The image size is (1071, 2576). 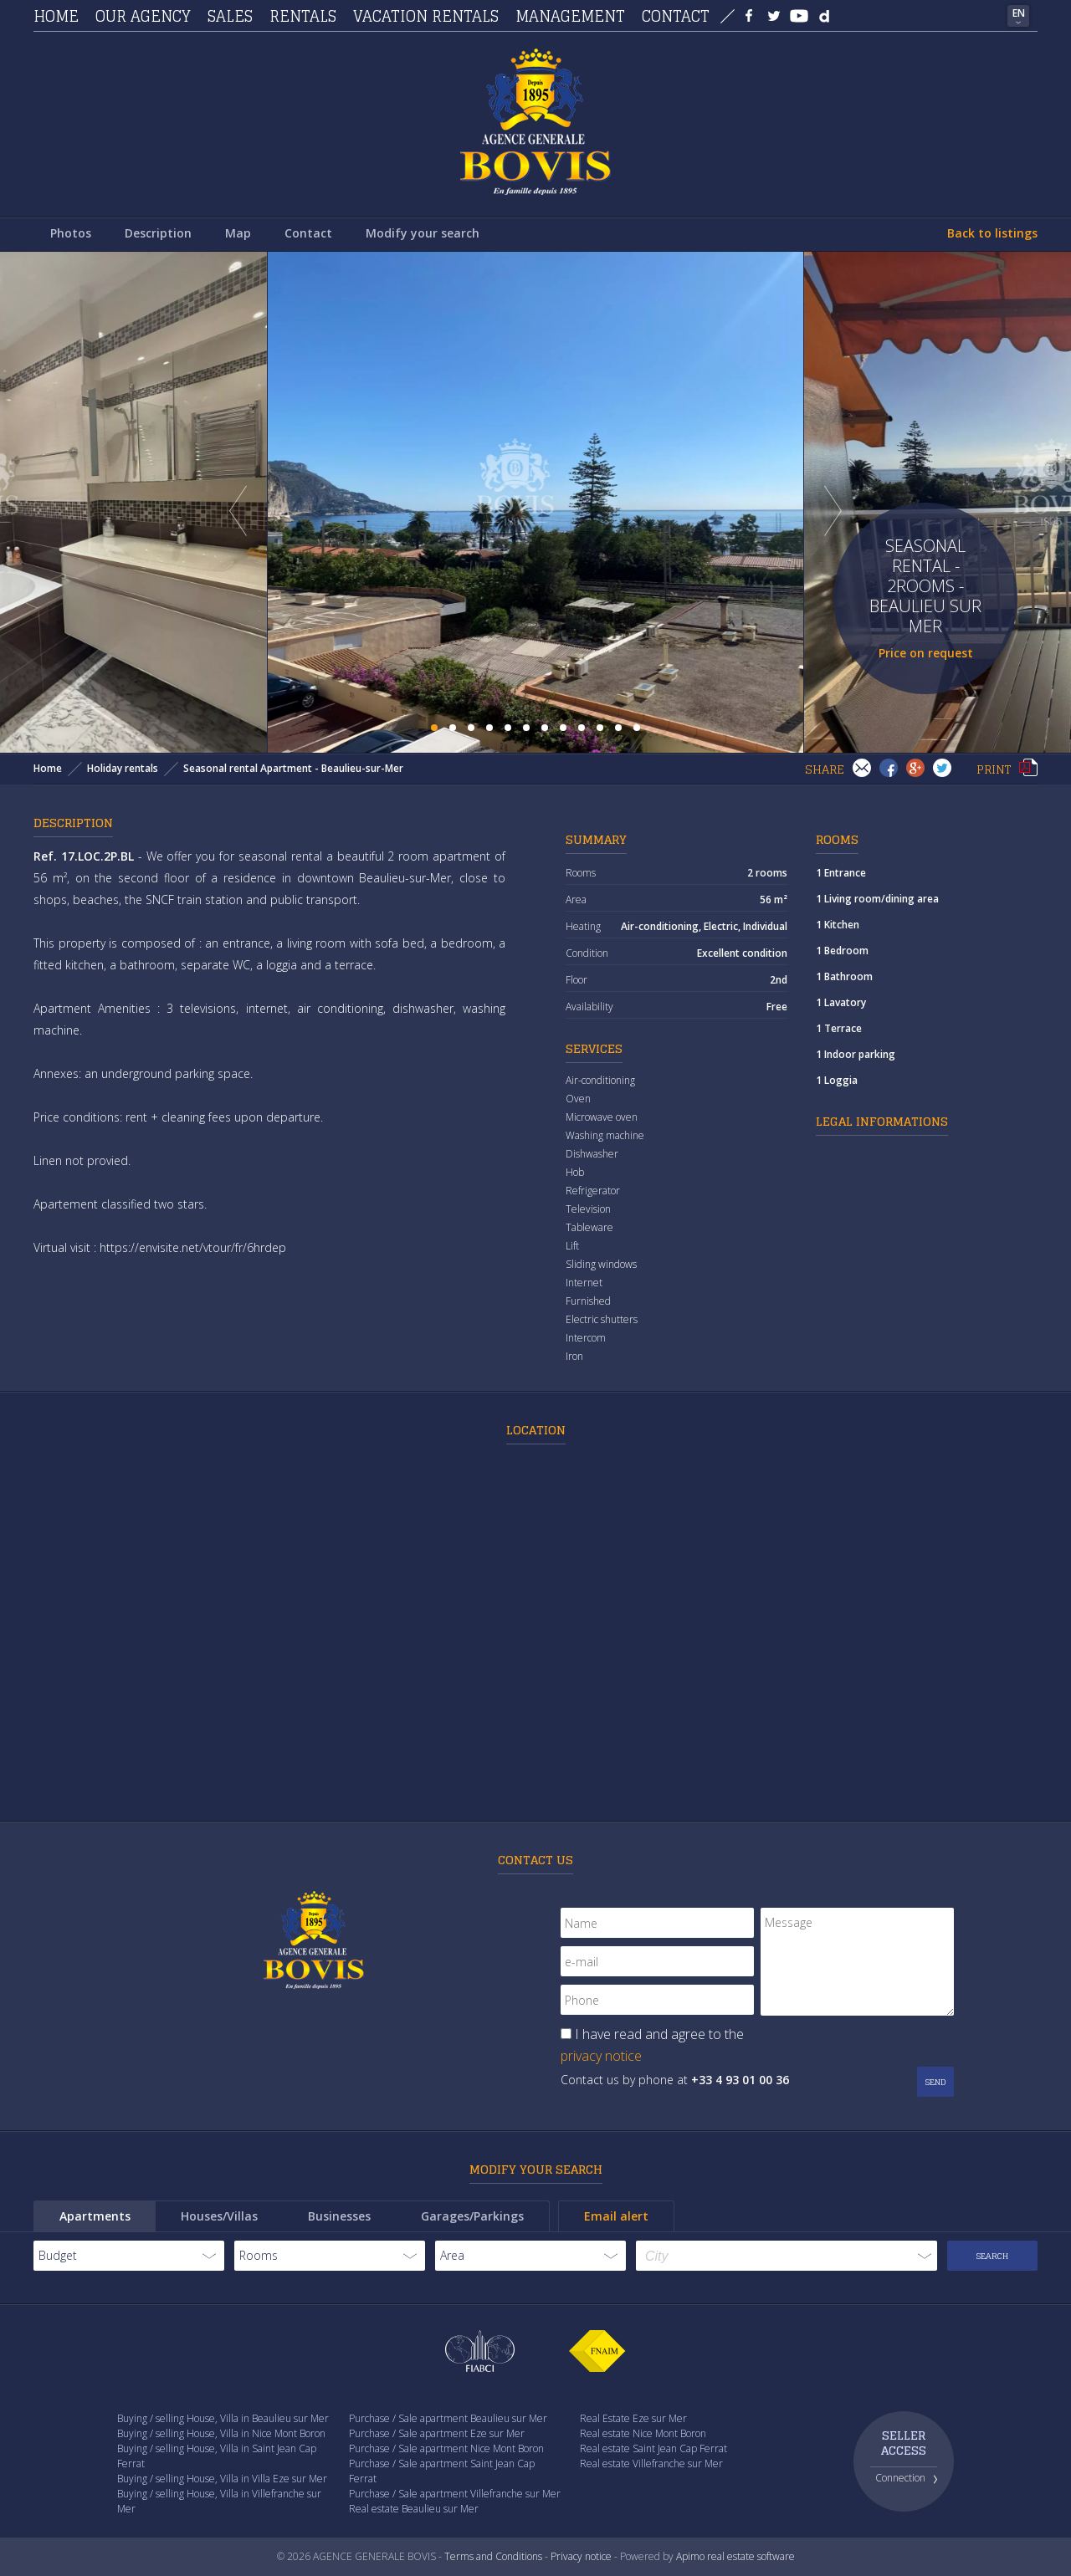 I want to click on real estate software, so click(x=751, y=2556).